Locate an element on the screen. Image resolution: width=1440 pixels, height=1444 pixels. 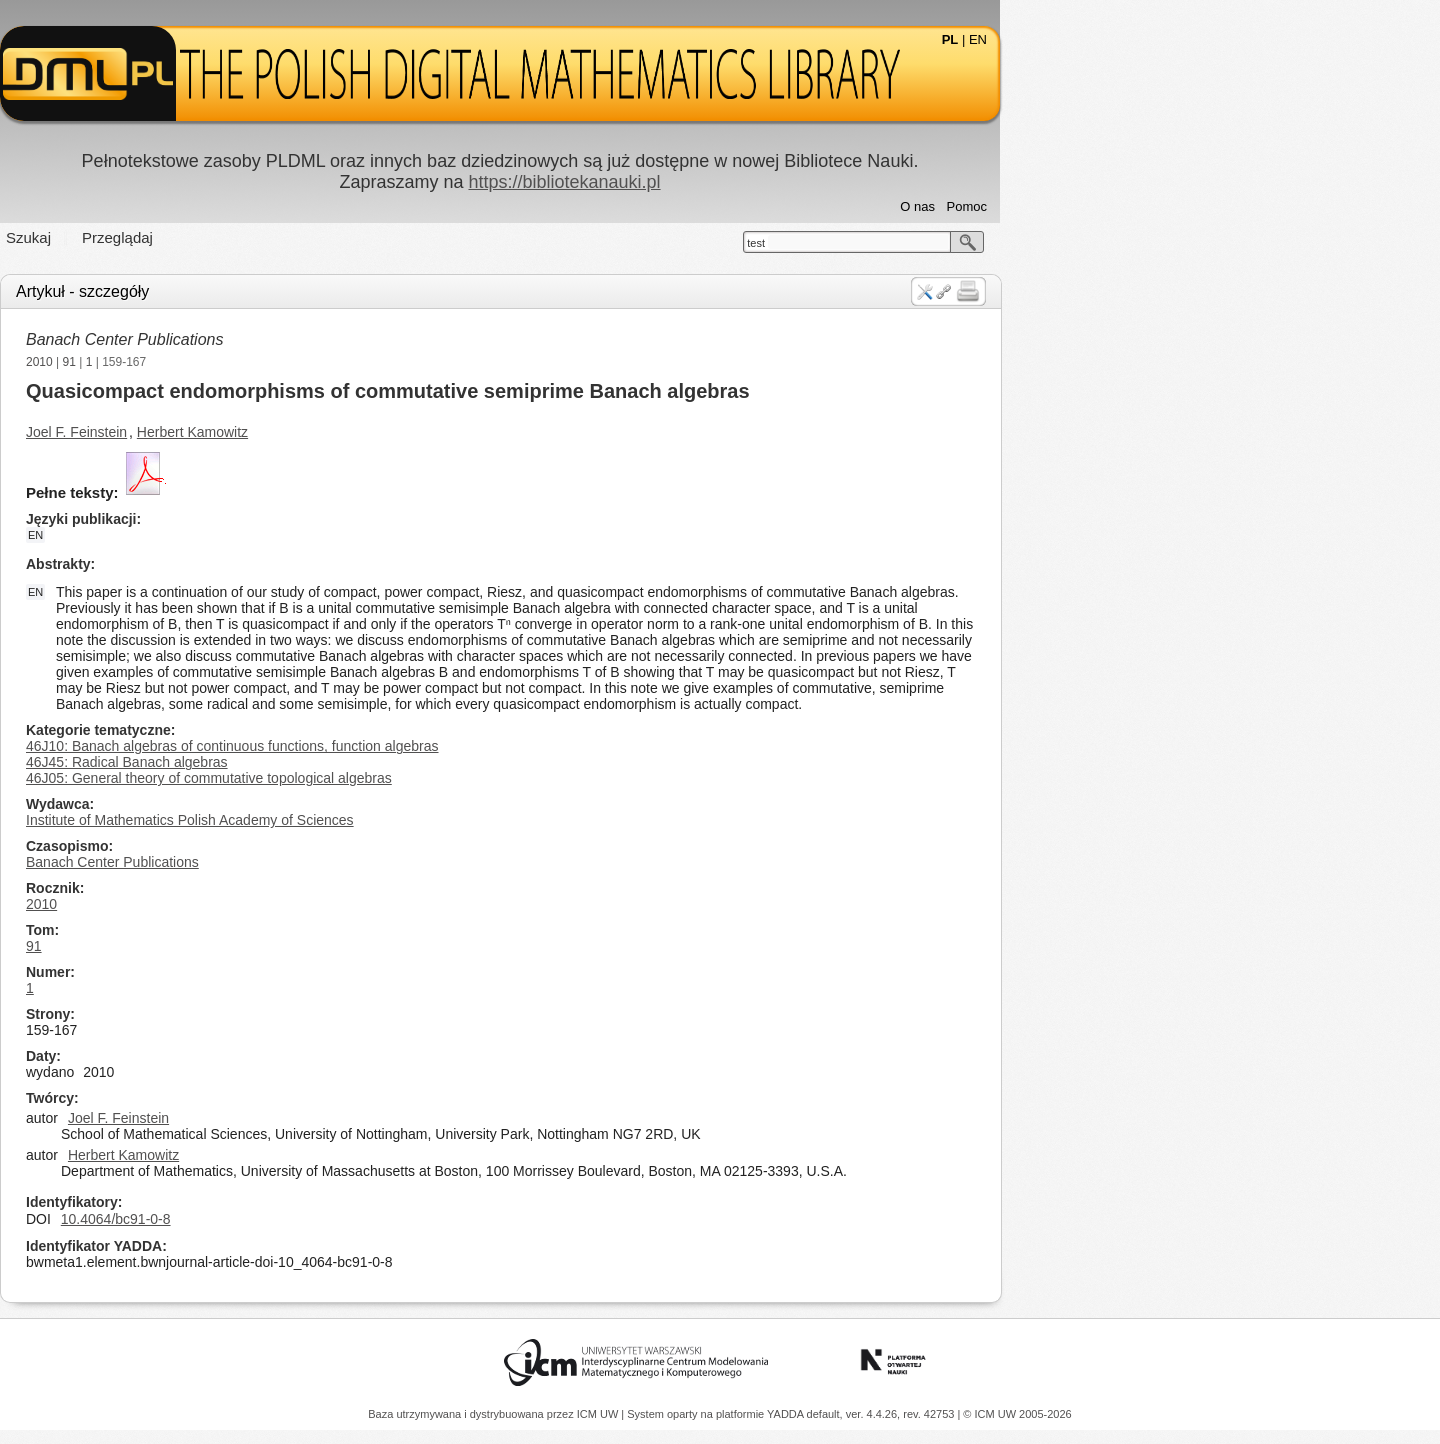
© ICM UW 2005-2026 is located at coordinates (1017, 1414).